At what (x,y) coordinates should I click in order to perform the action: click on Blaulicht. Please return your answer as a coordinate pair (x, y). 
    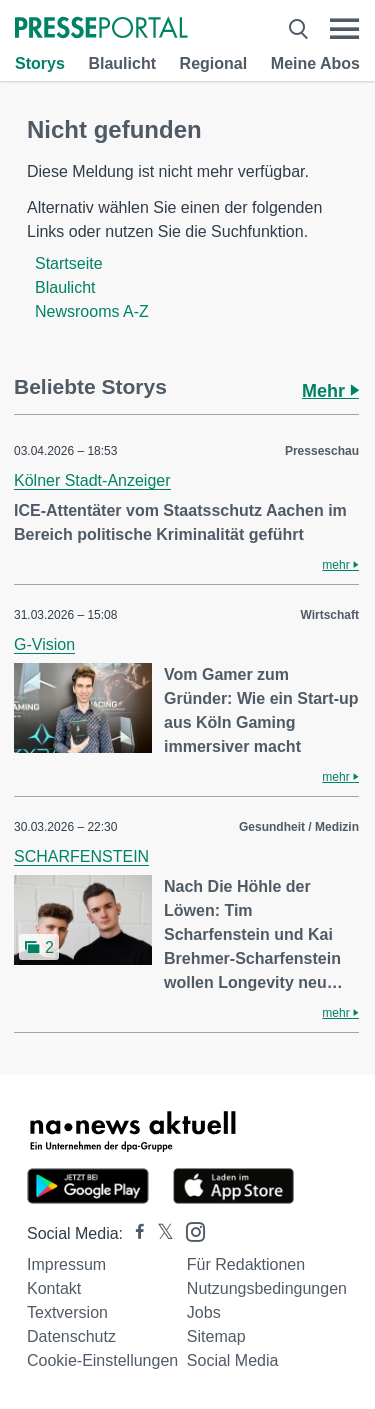
    Looking at the image, I should click on (122, 63).